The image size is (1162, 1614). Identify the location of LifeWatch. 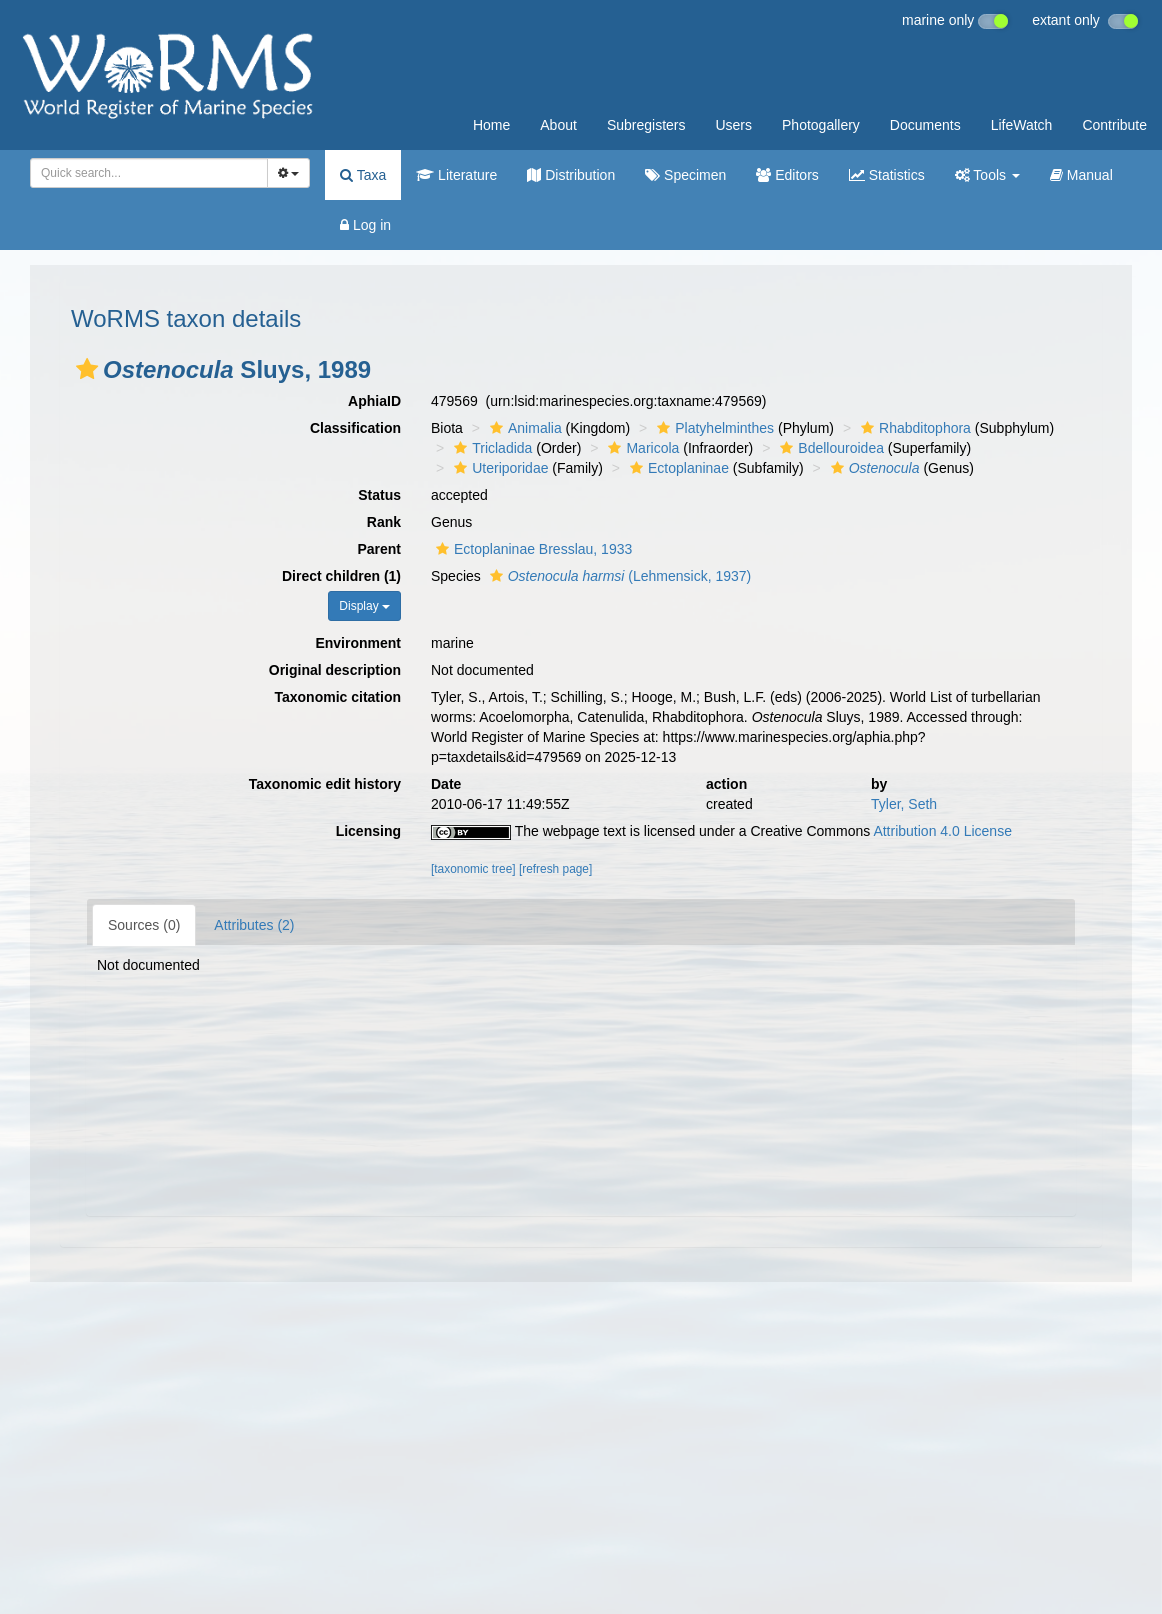
(1022, 125).